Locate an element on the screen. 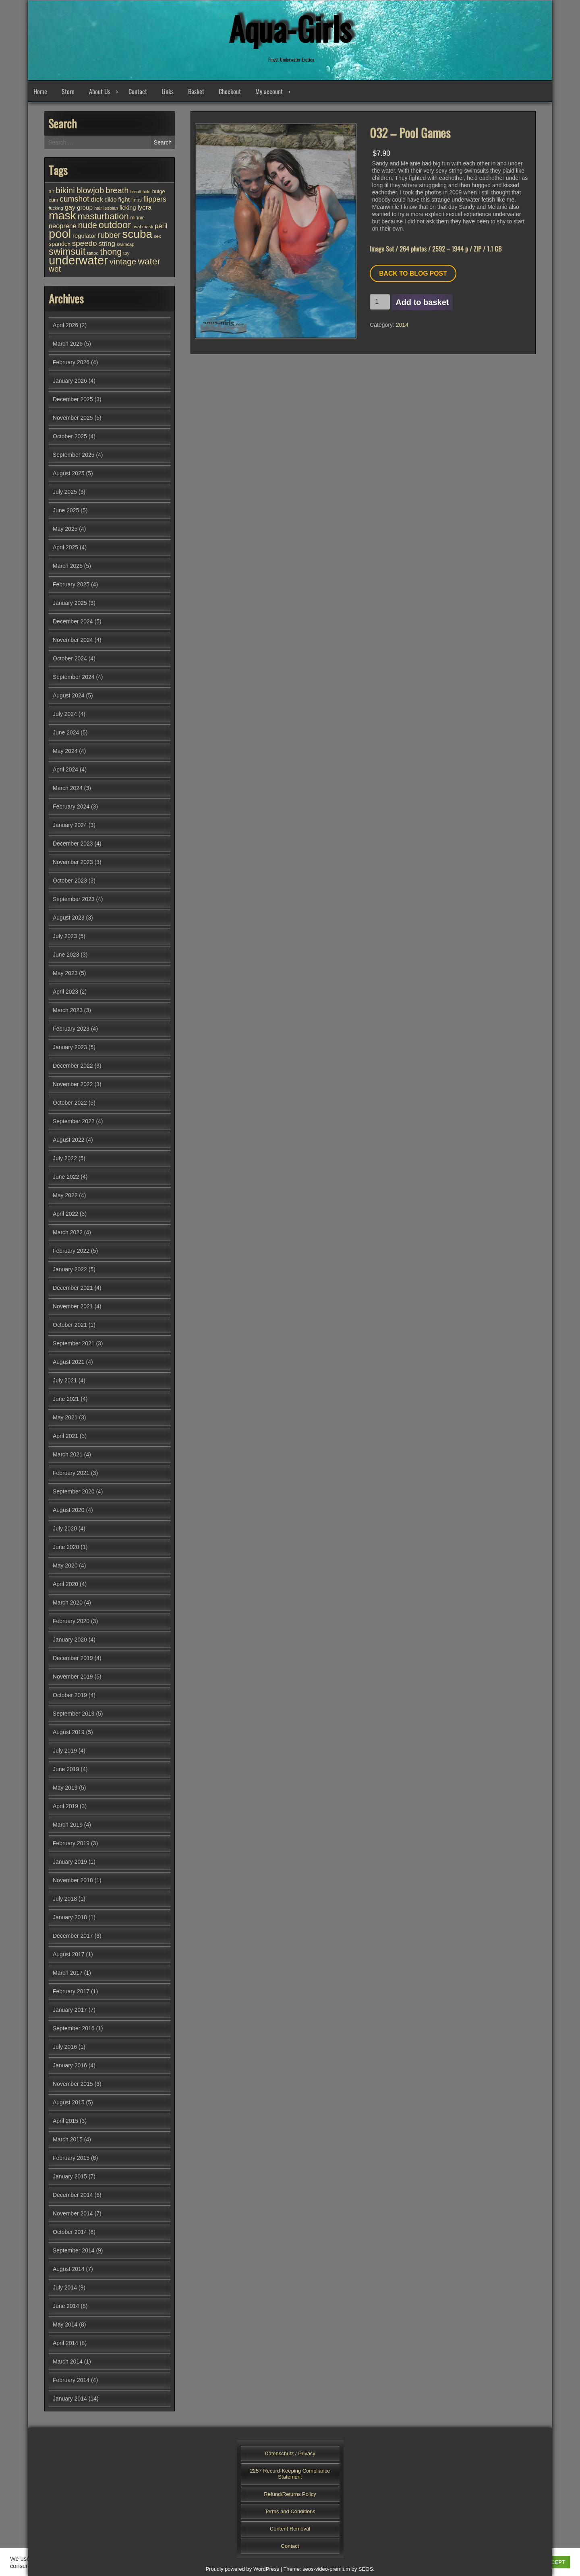  rubber [rubber (85 items)] is located at coordinates (109, 235).